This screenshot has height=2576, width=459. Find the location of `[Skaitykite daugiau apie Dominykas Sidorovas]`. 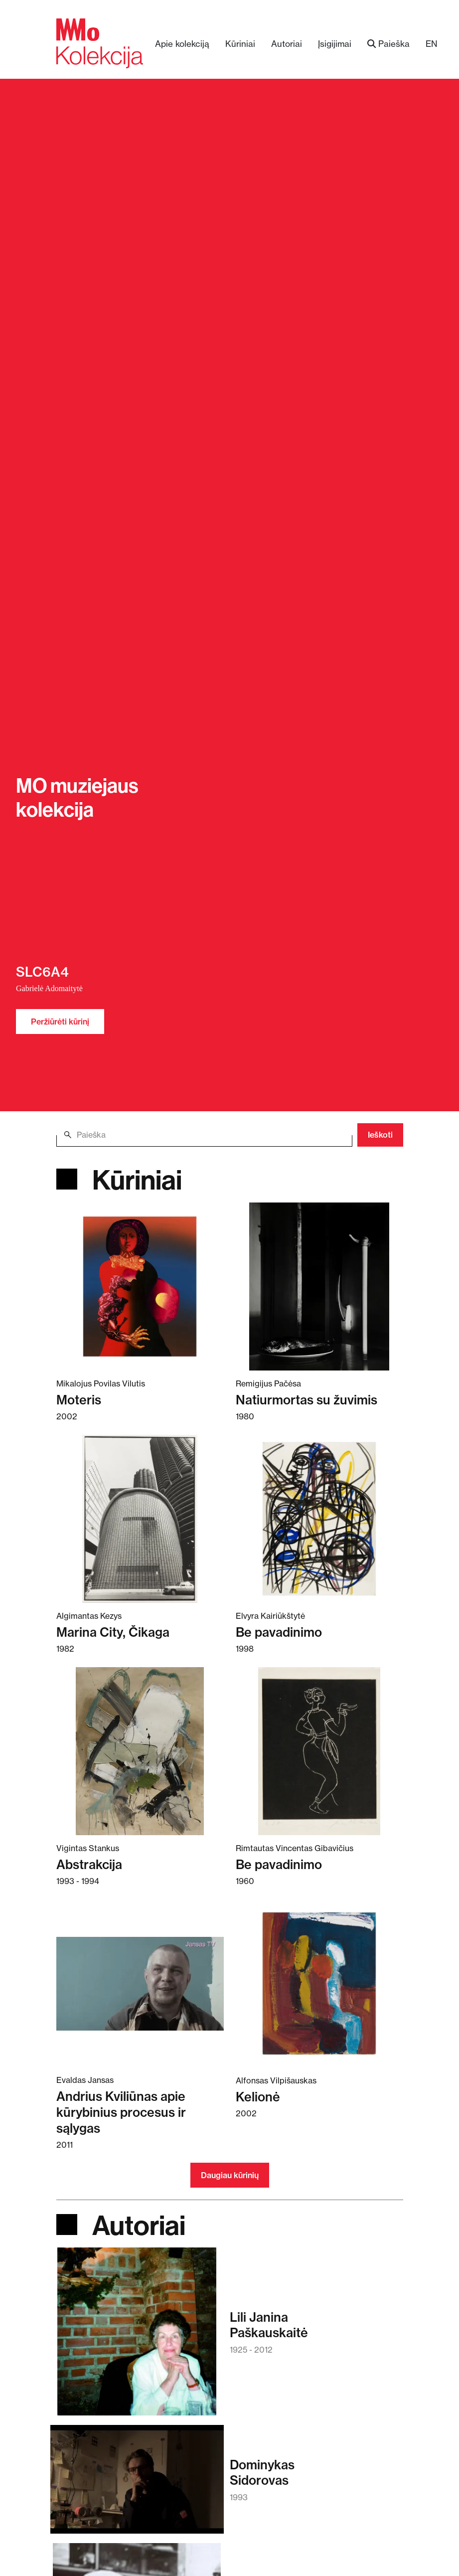

[Skaitykite daugiau apie Dominykas Sidorovas] is located at coordinates (137, 2484).